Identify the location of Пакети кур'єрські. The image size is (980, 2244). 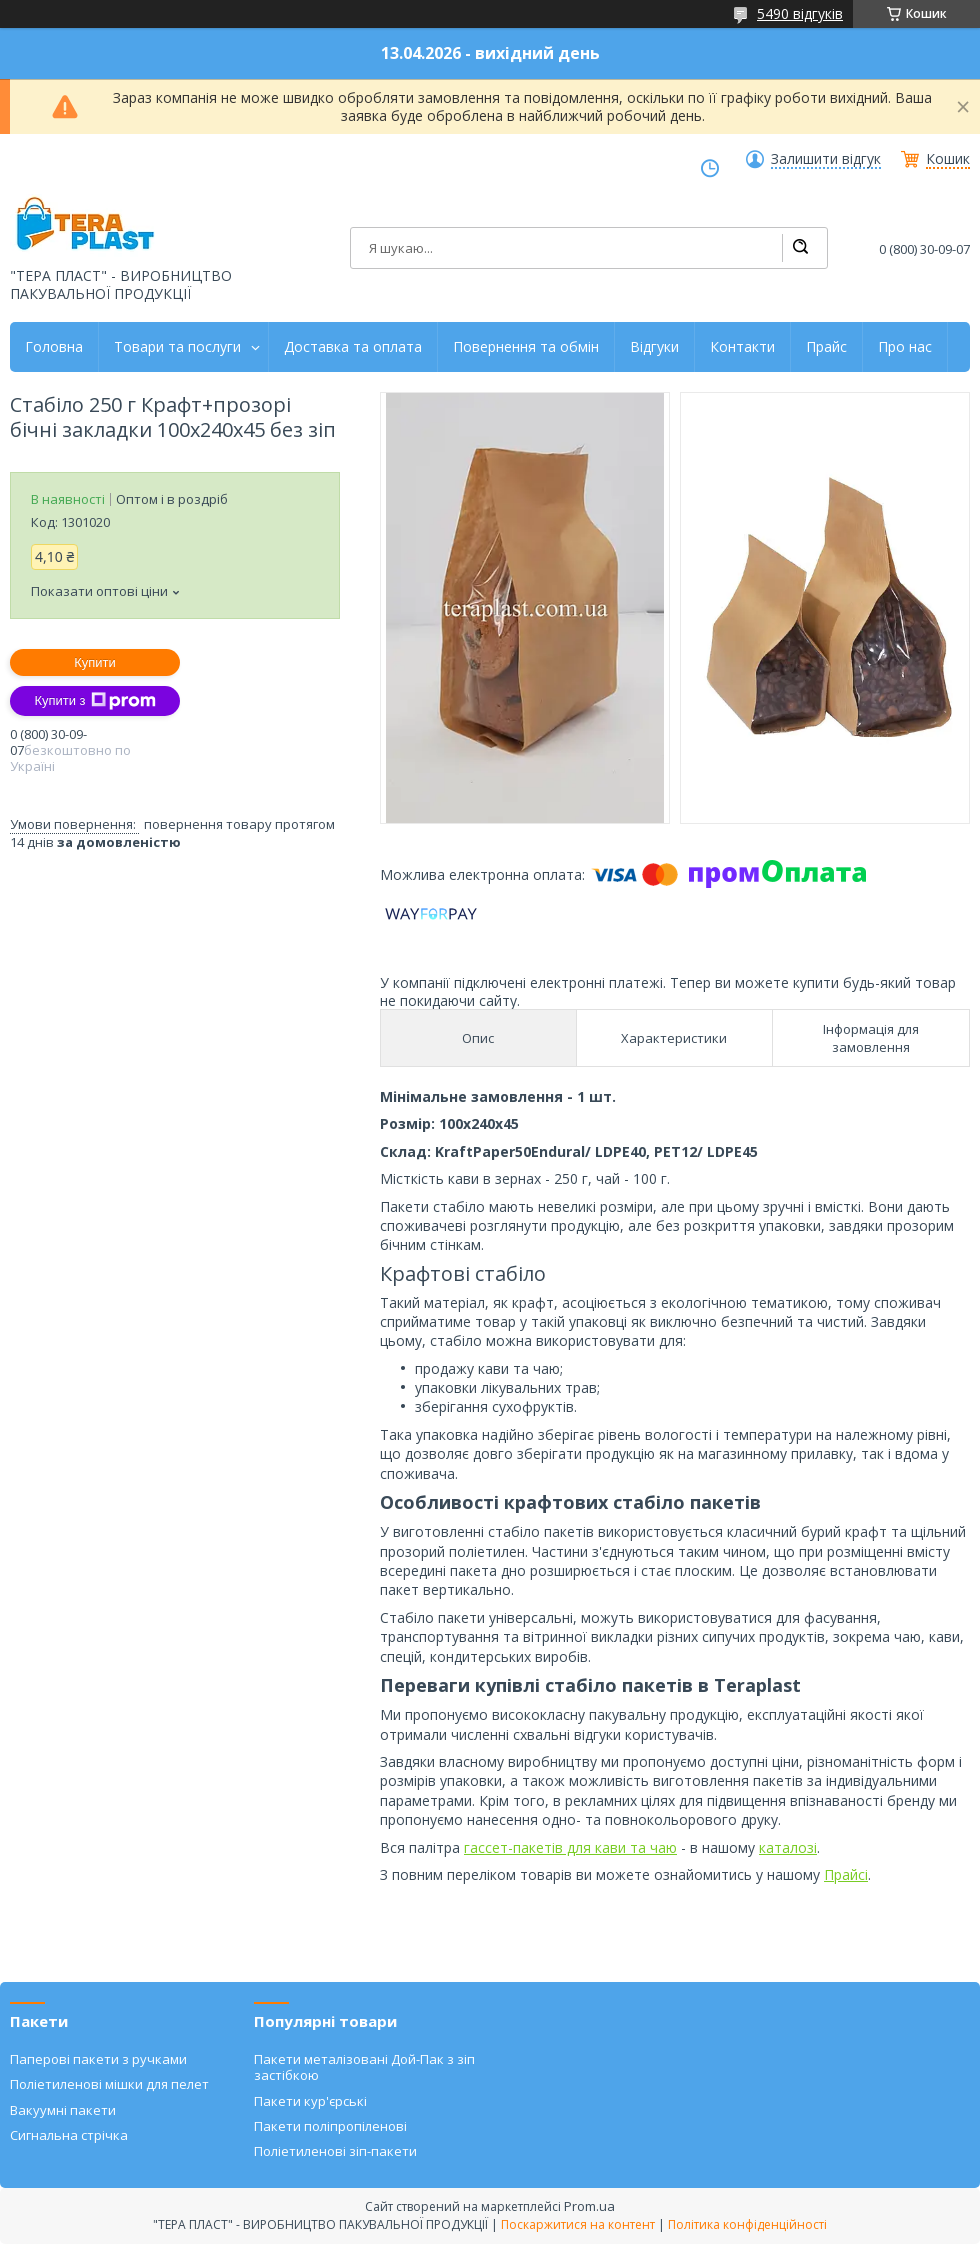
(310, 2101).